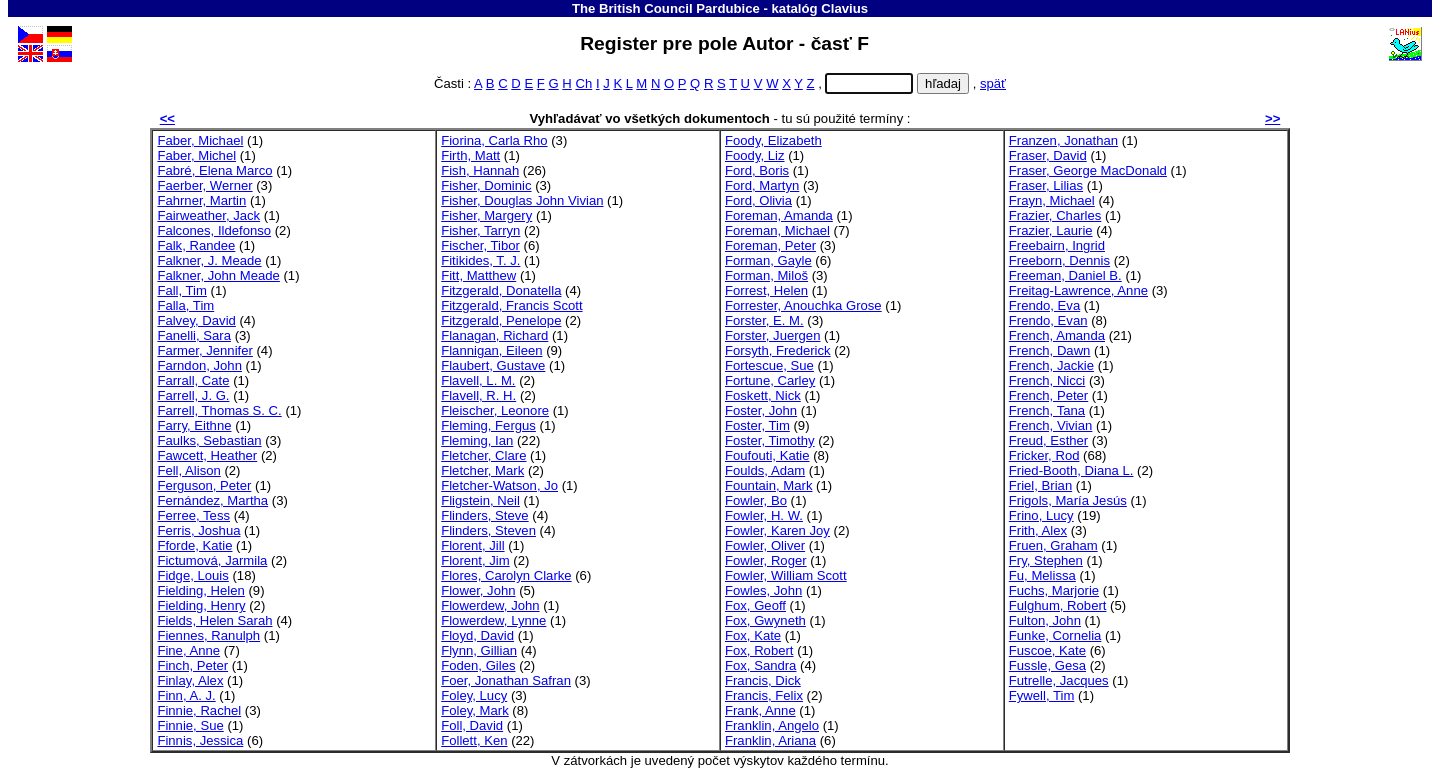 The width and height of the screenshot is (1440, 776). What do you see at coordinates (193, 395) in the screenshot?
I see `Farrell, J. G.` at bounding box center [193, 395].